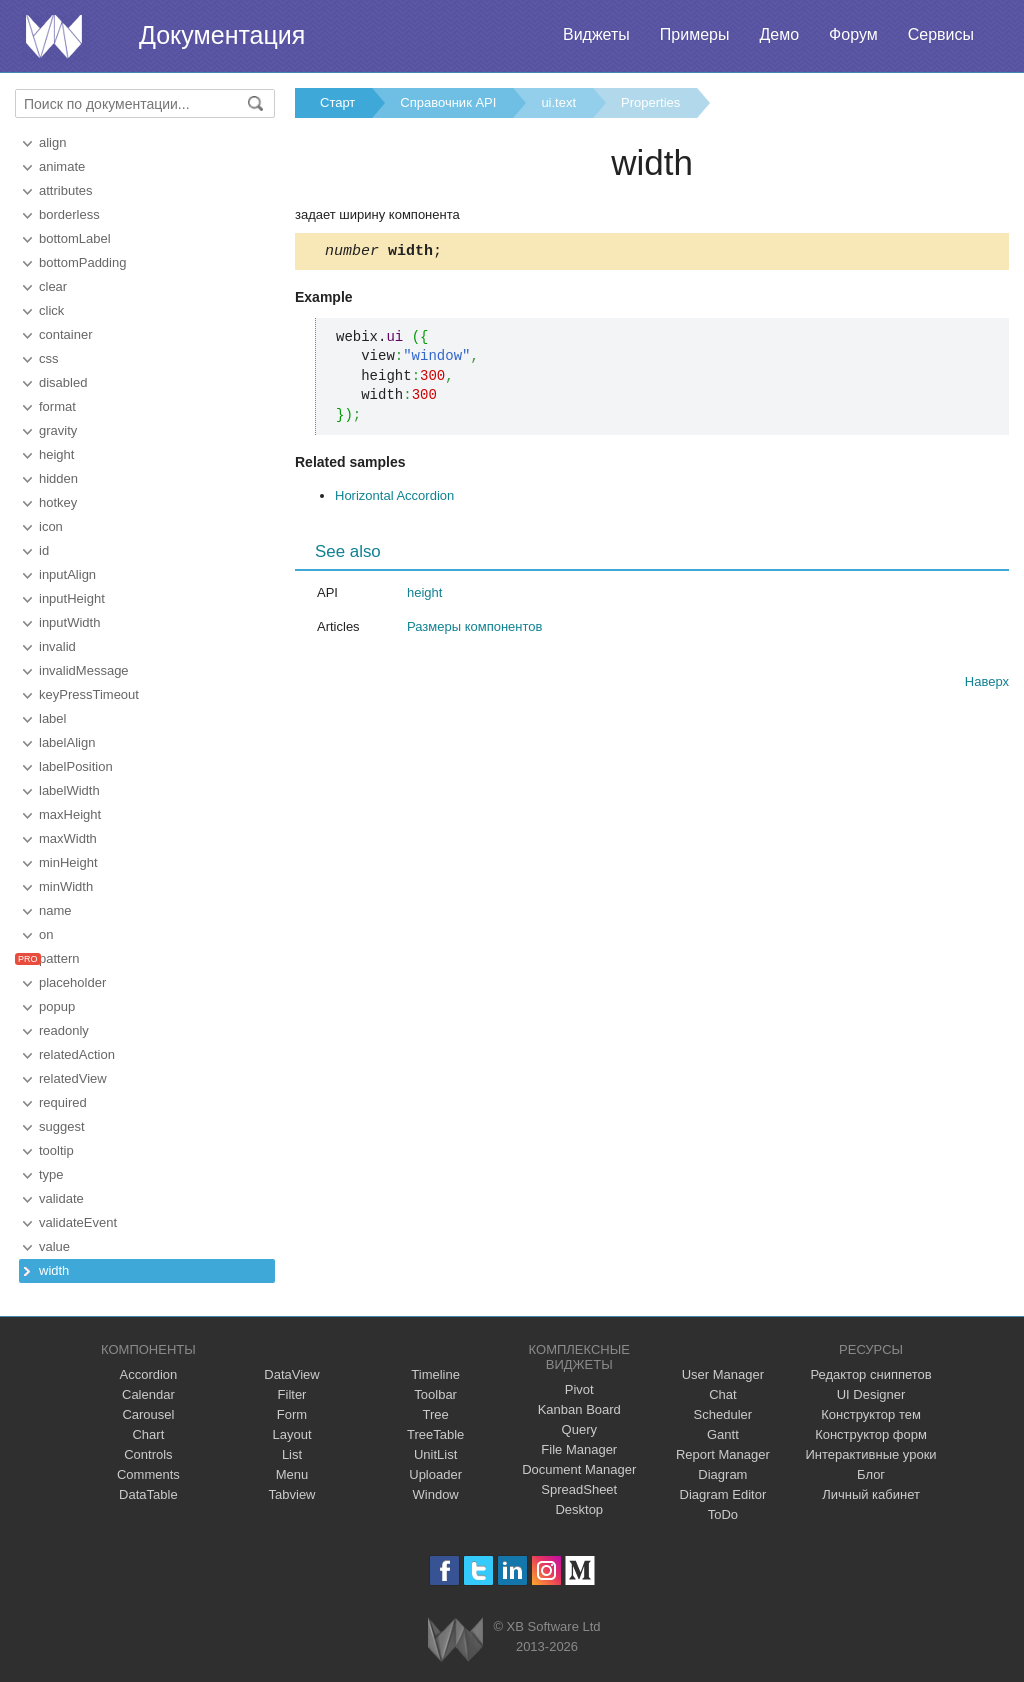 The width and height of the screenshot is (1024, 1682). I want to click on ToDo, so click(723, 1514).